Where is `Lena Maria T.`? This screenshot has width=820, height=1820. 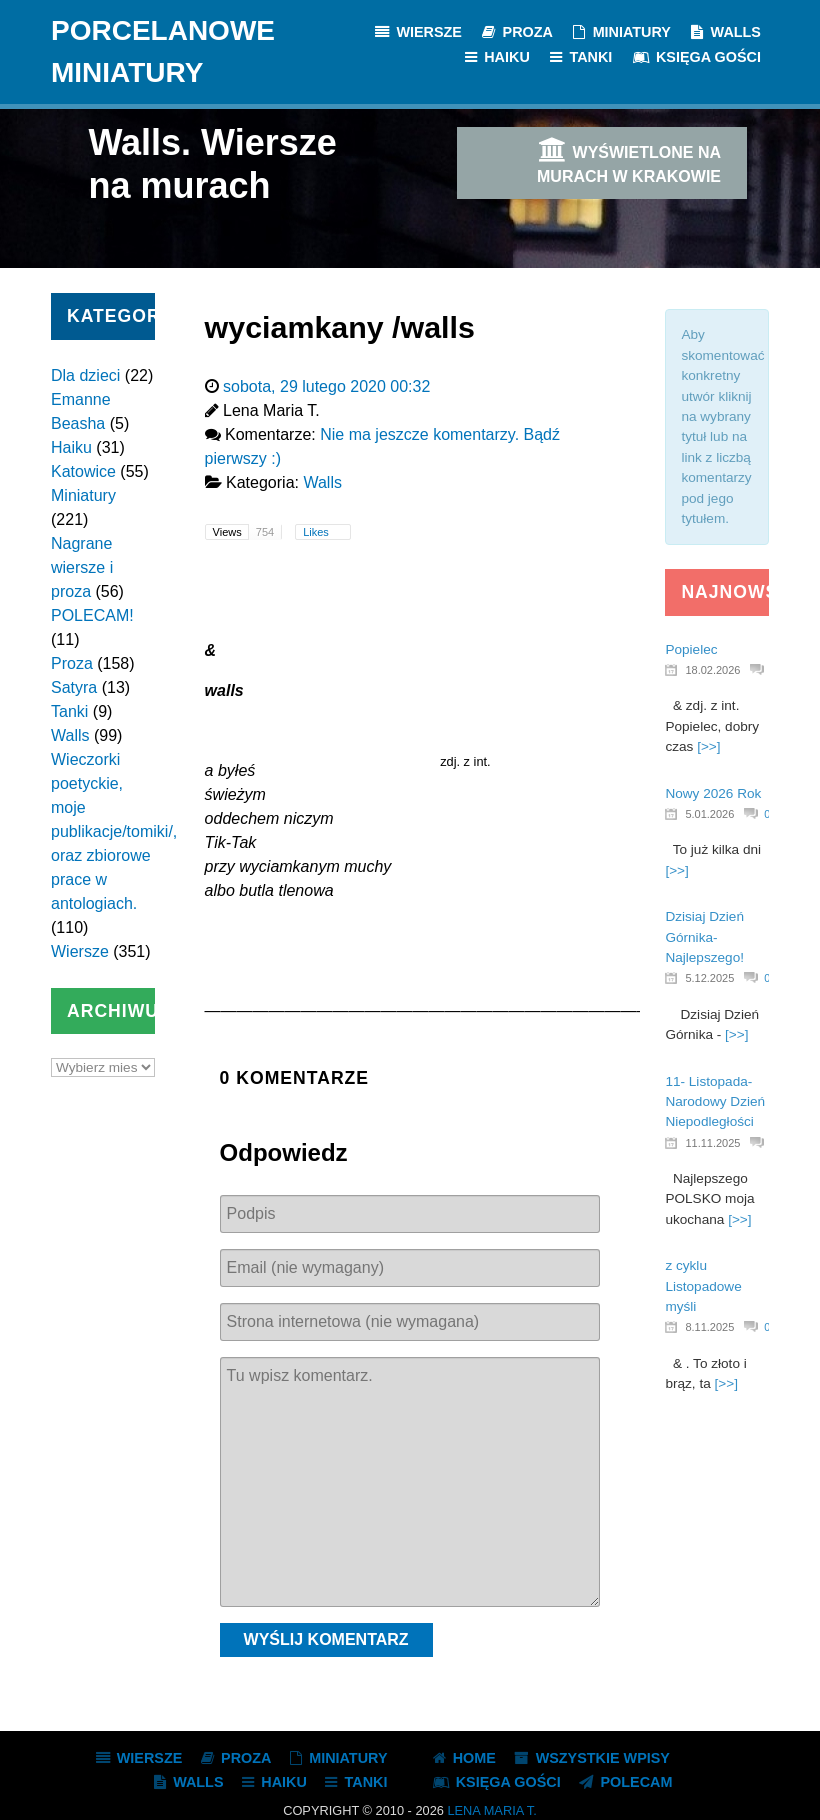
Lena Maria T. is located at coordinates (491, 1810).